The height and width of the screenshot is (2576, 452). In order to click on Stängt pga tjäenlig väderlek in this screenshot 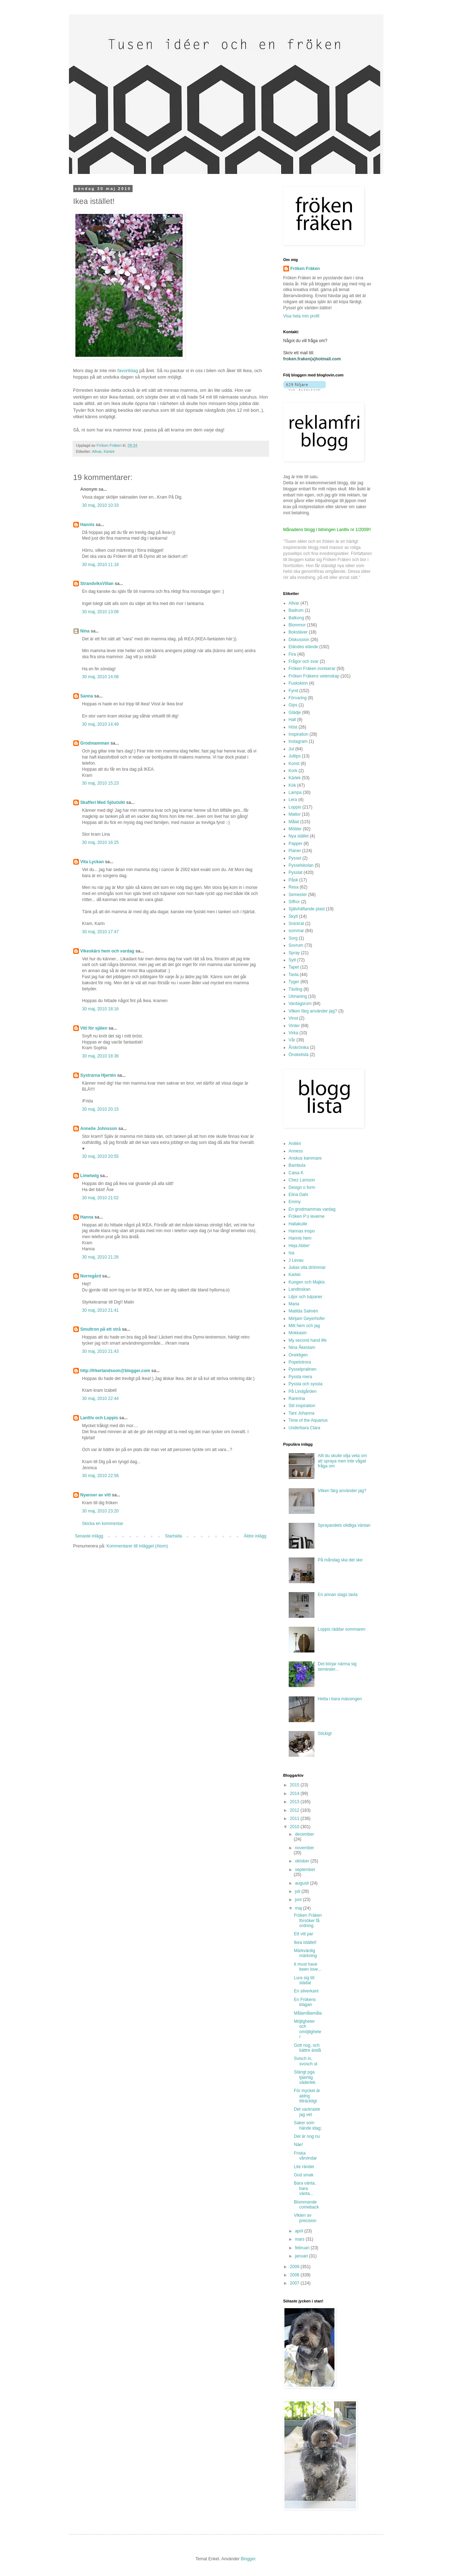, I will do `click(304, 2077)`.